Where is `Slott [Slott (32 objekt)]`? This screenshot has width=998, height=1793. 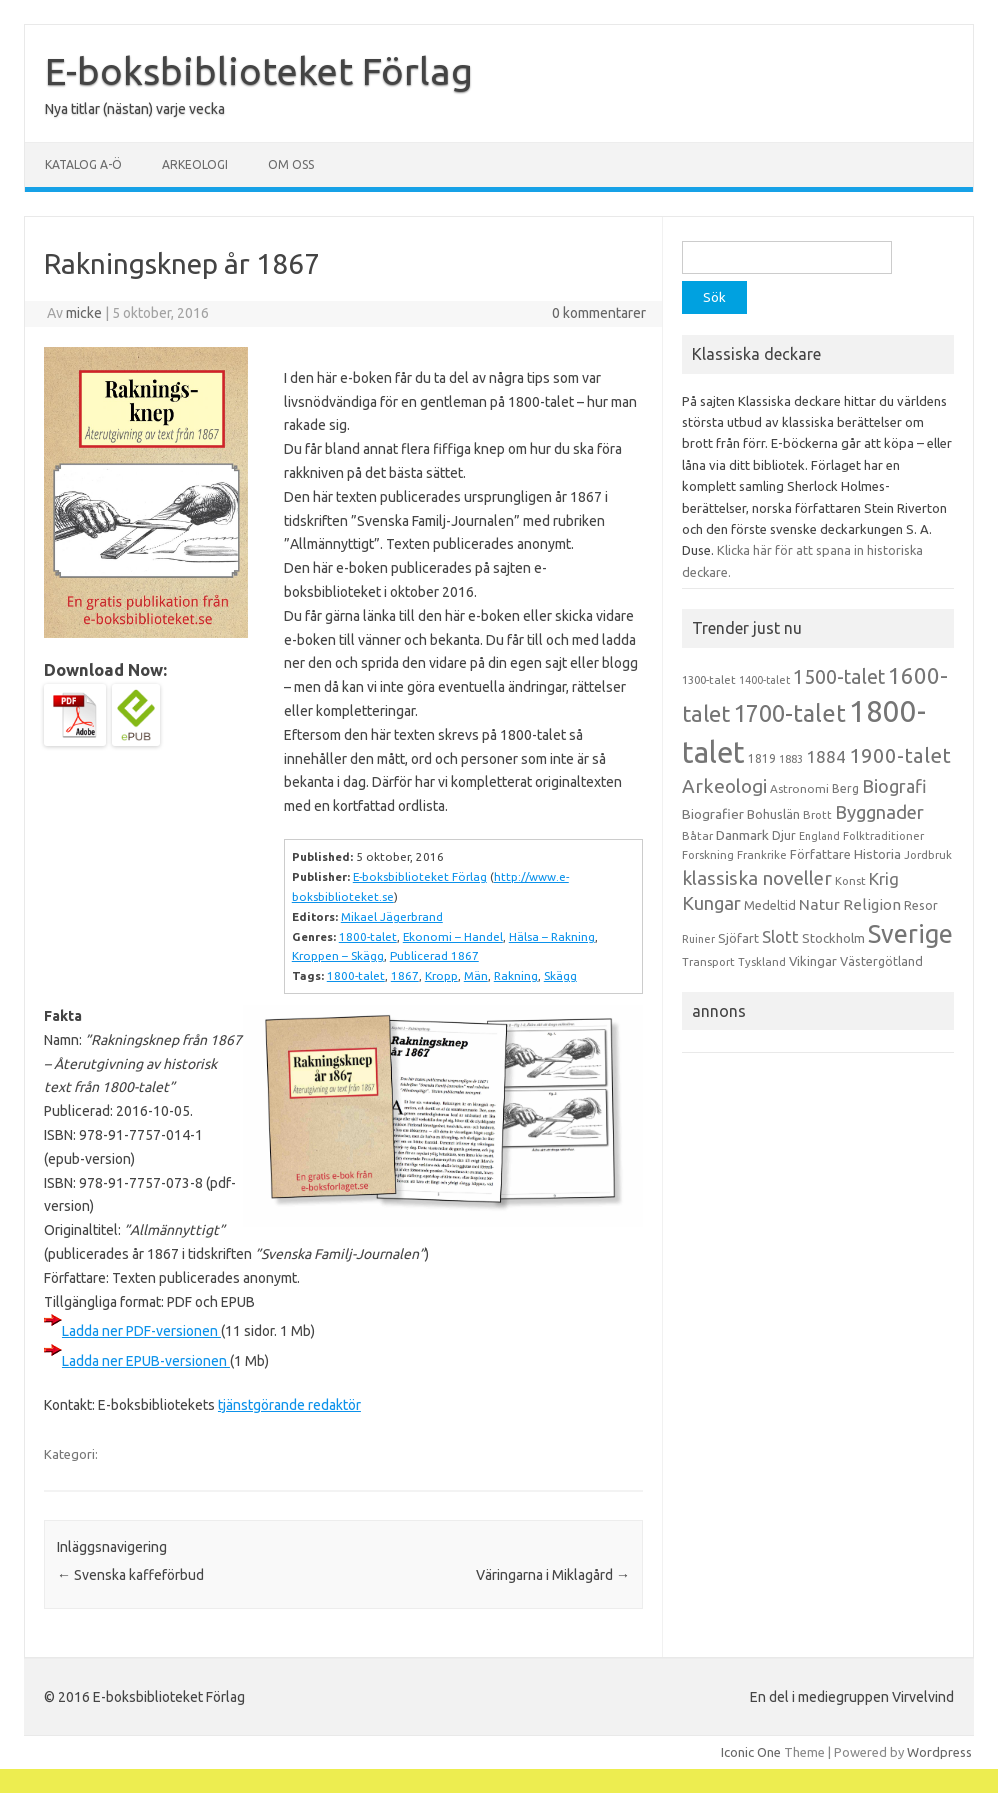
Slott [Slott (32 objekt)] is located at coordinates (780, 936).